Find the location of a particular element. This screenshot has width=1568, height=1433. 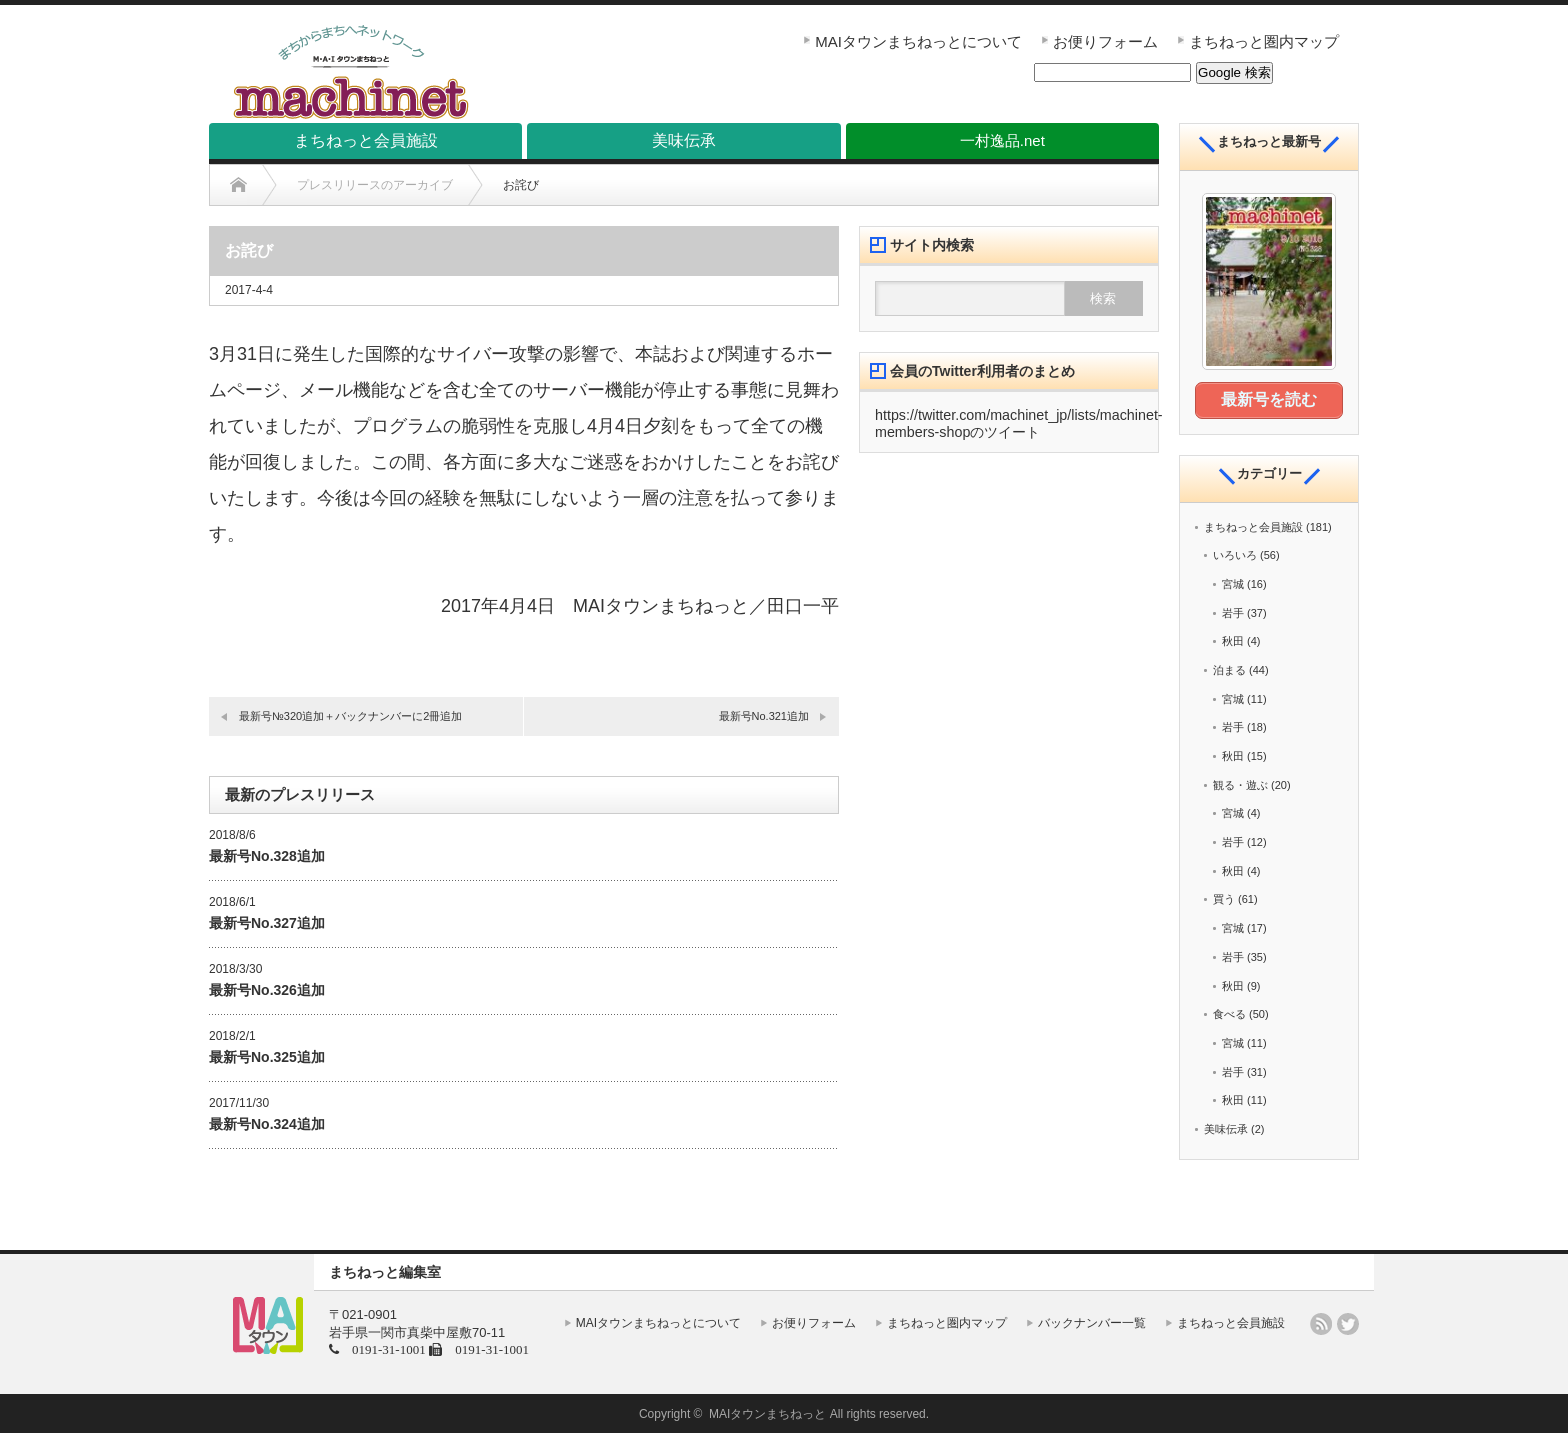

最新号No.328追加 is located at coordinates (267, 856).